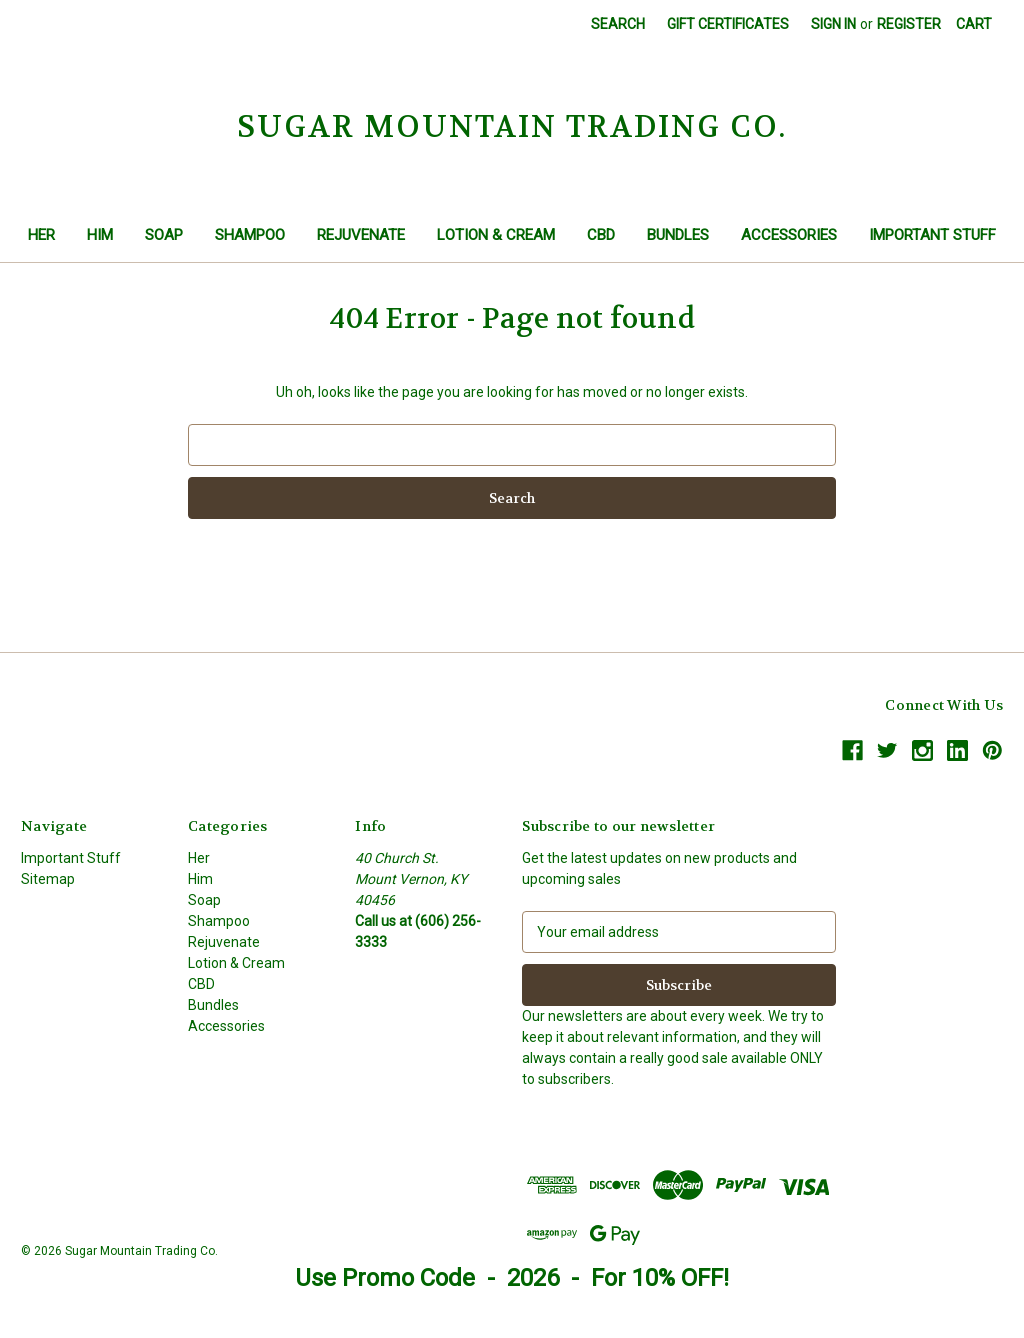  Describe the element at coordinates (361, 235) in the screenshot. I see `Rejuvenate` at that location.